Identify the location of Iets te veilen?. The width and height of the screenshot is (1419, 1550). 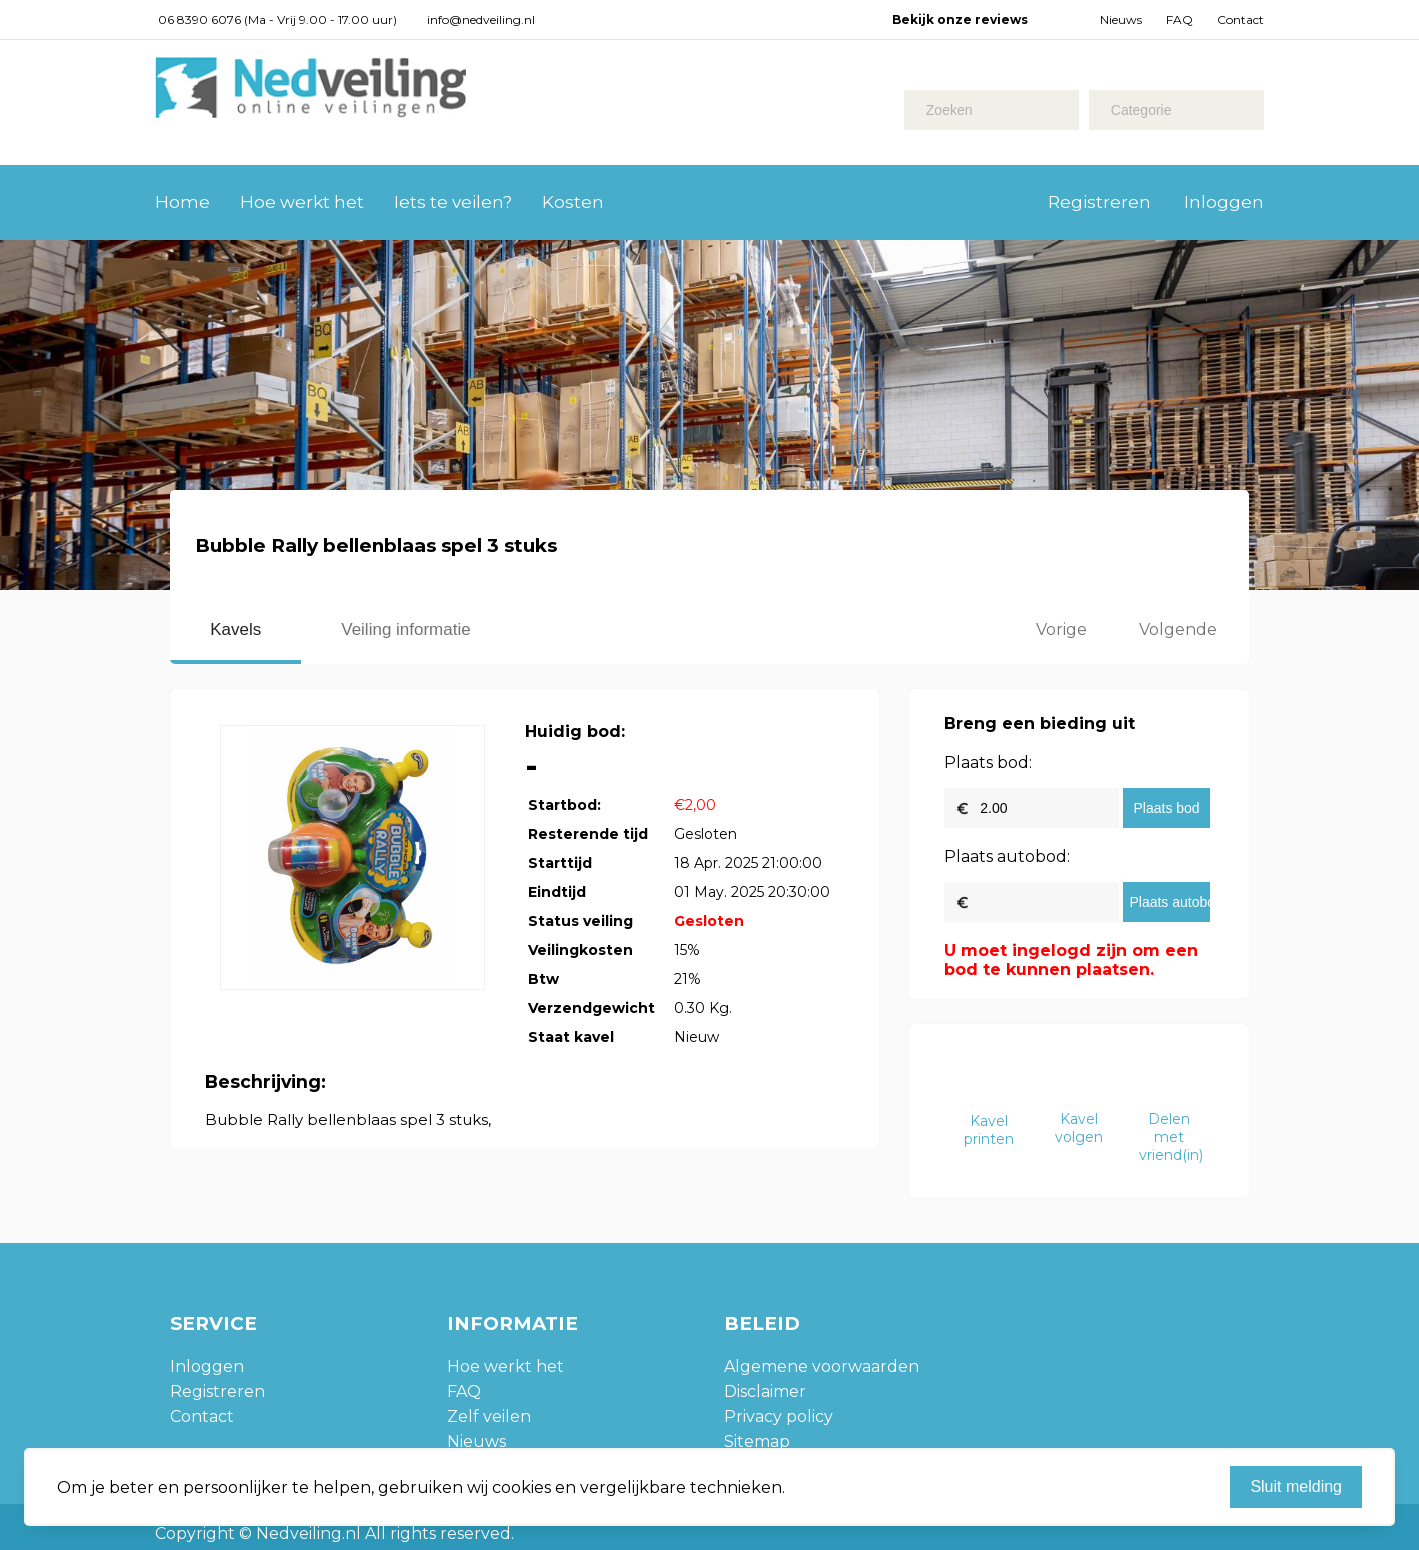
(453, 202).